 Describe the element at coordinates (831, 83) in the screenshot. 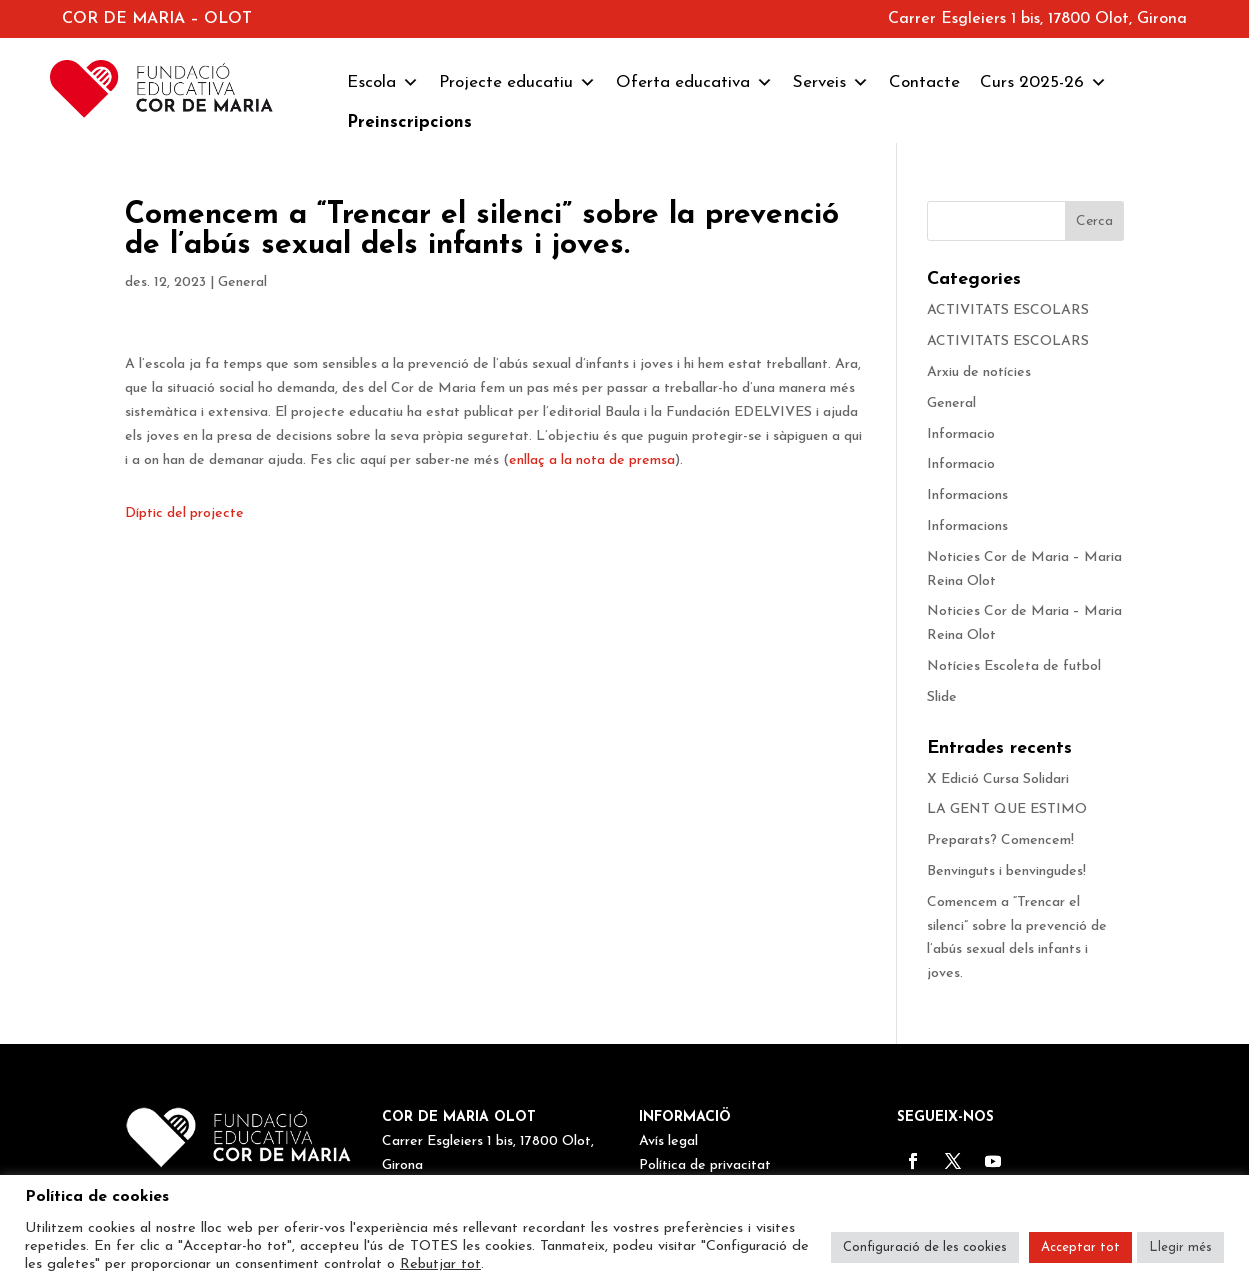

I see `Serveis` at that location.